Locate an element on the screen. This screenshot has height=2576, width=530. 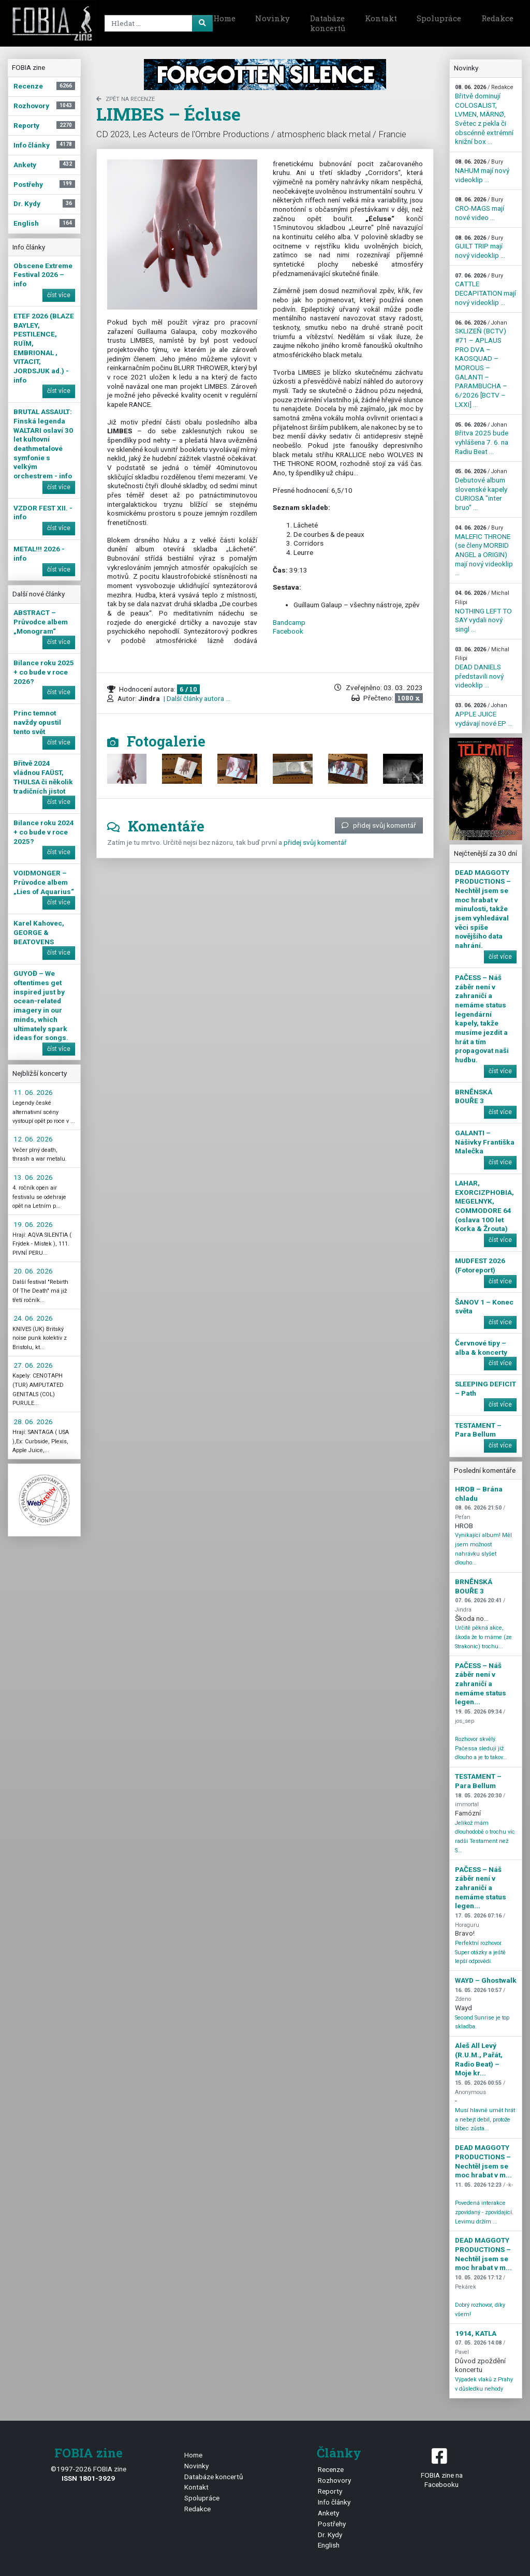
NAHUM mají nový videoklip ... is located at coordinates (482, 170).